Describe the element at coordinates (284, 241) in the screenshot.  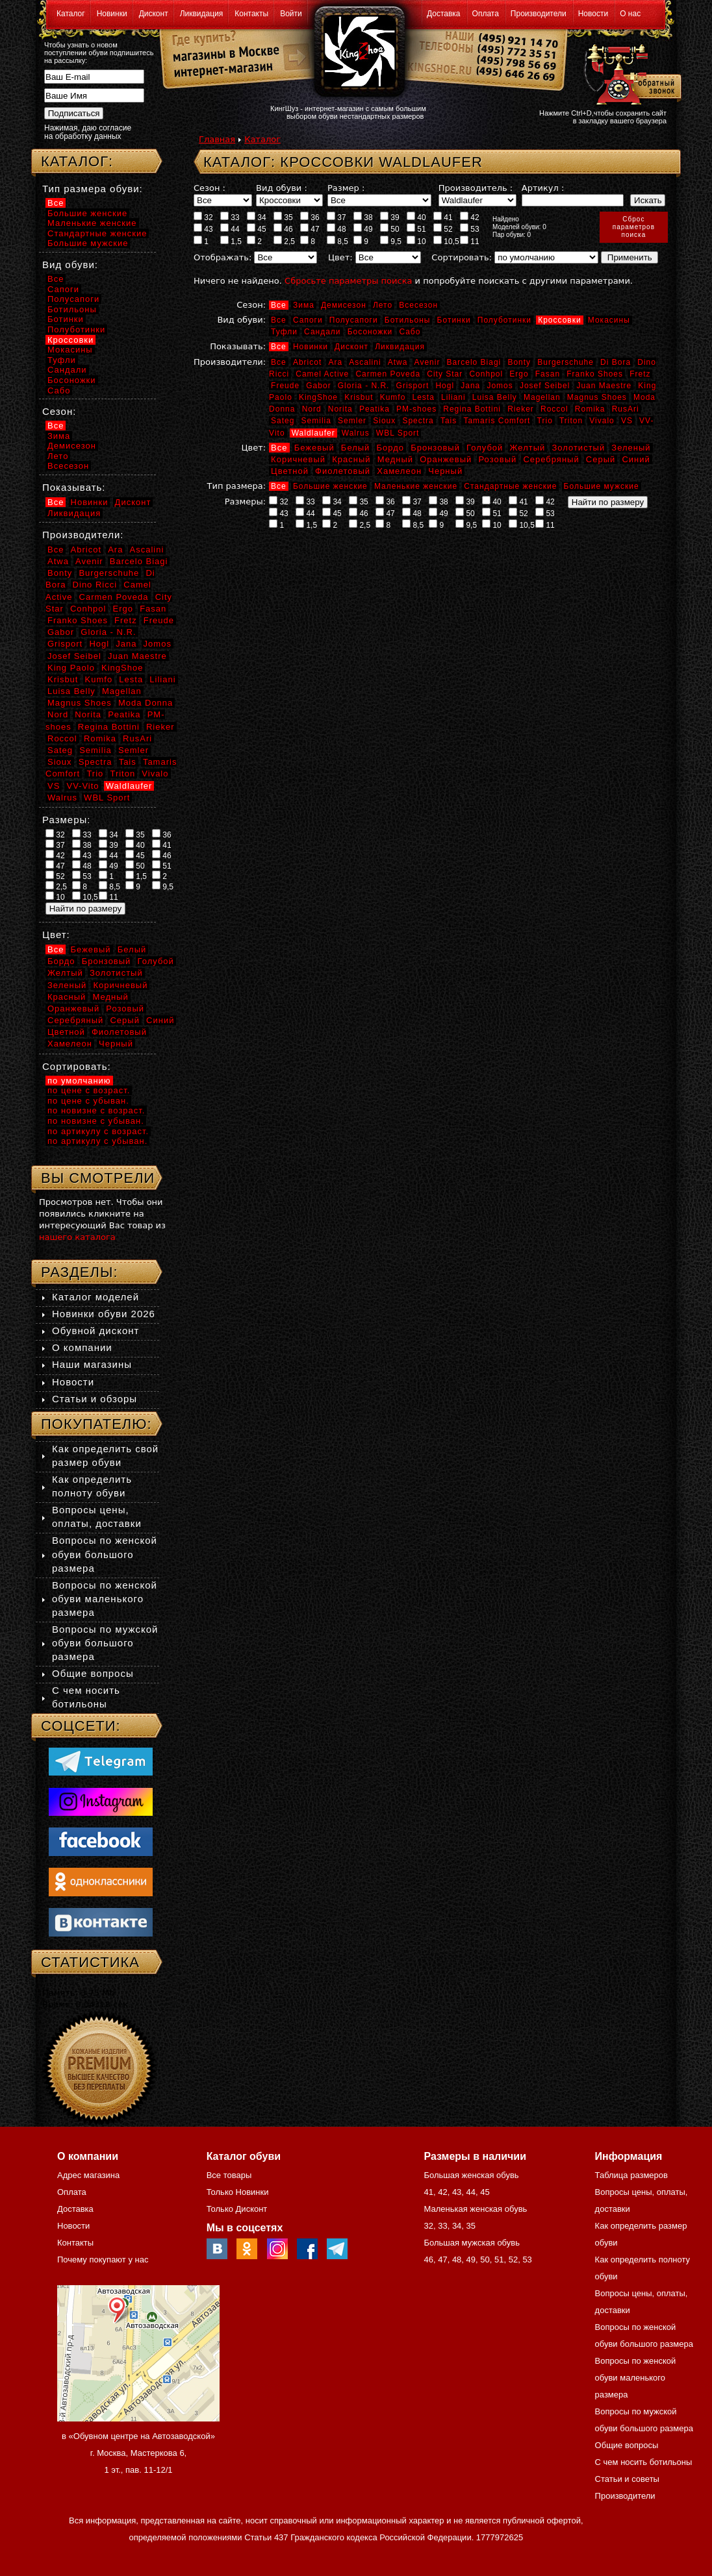
I see `2,5` at that location.